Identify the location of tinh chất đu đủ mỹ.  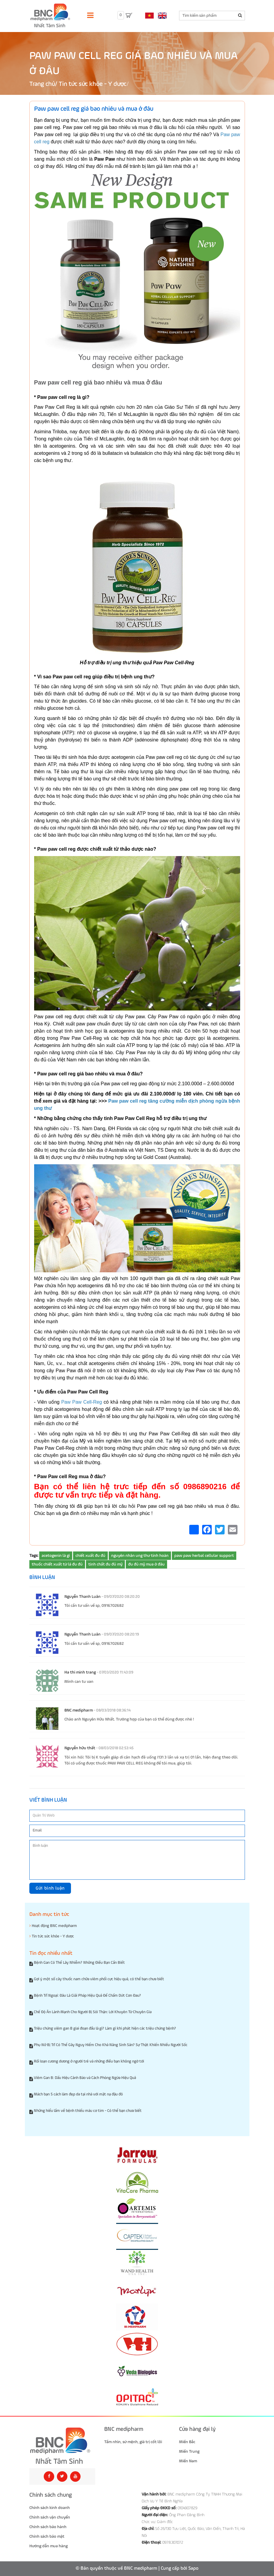
(105, 1564).